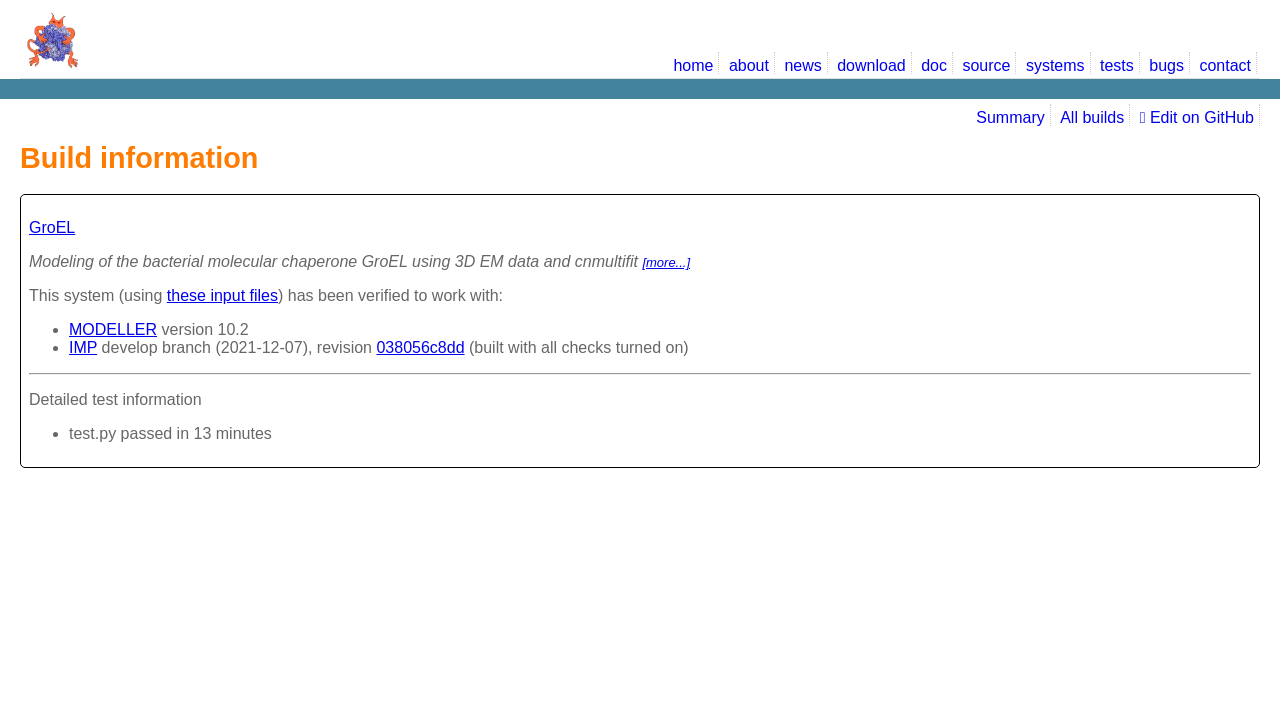 This screenshot has width=1280, height=720. What do you see at coordinates (986, 65) in the screenshot?
I see `source` at bounding box center [986, 65].